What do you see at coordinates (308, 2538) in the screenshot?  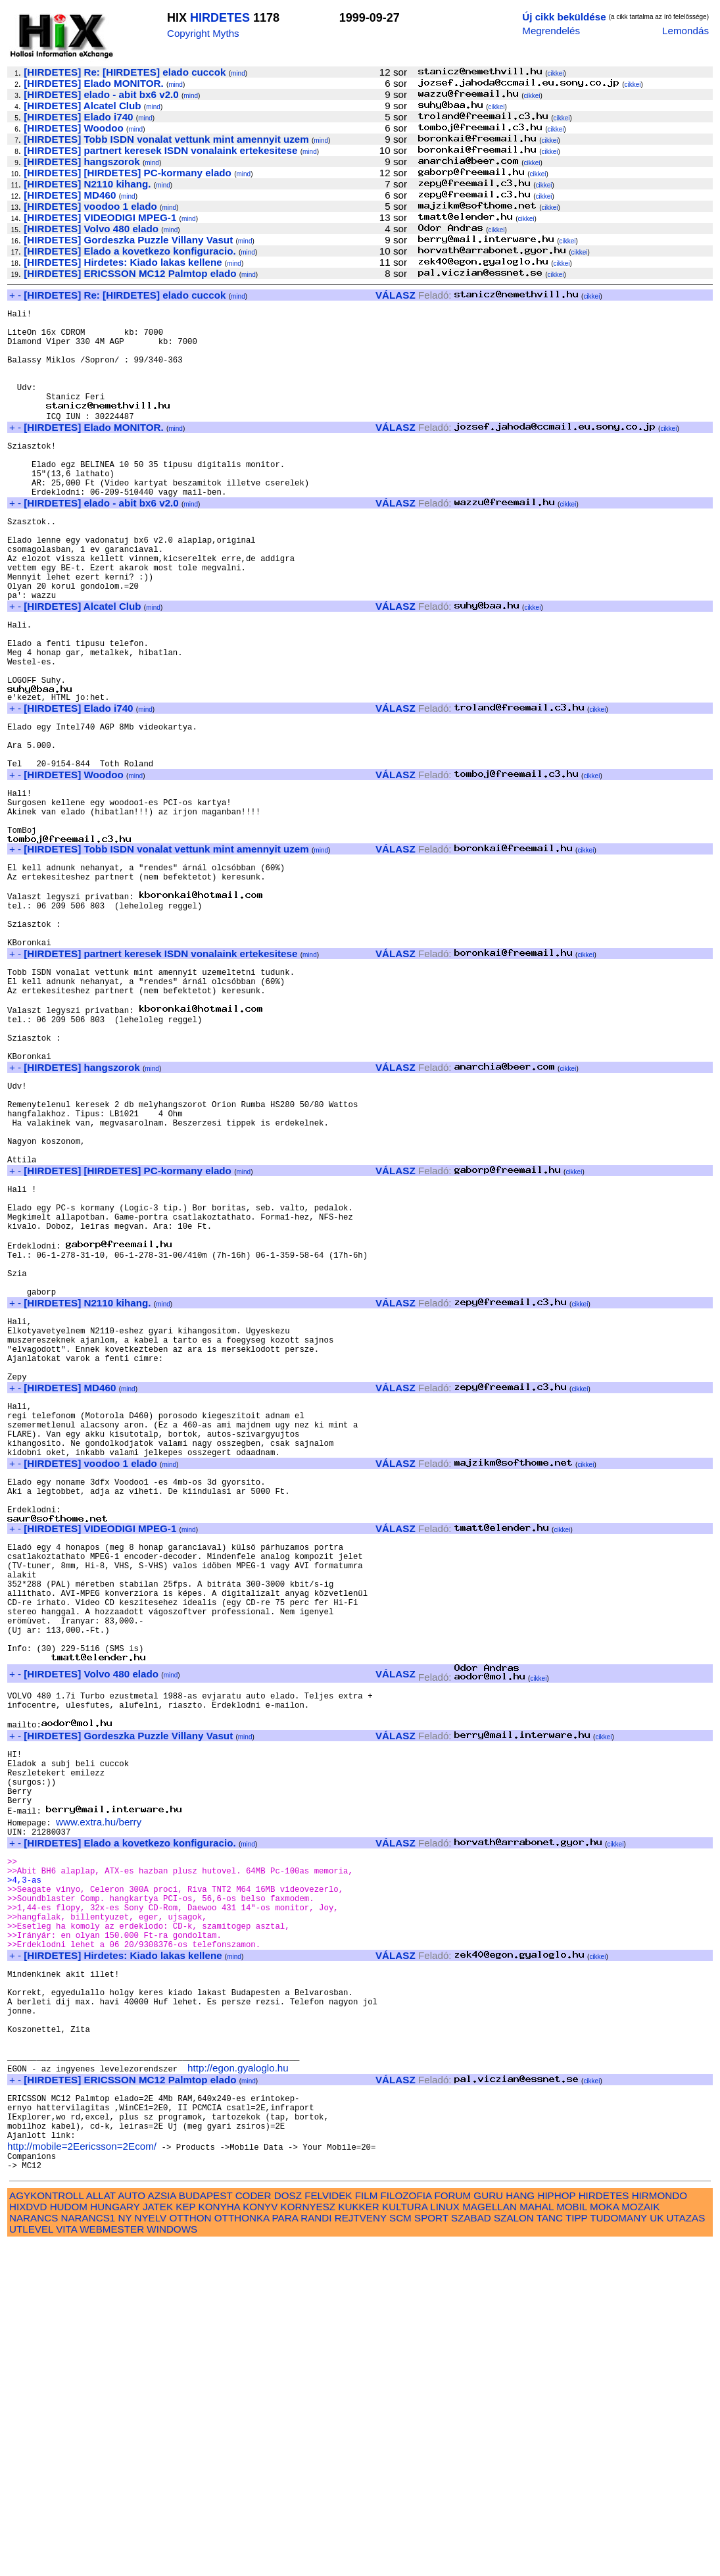 I see `KORNYESZ` at bounding box center [308, 2538].